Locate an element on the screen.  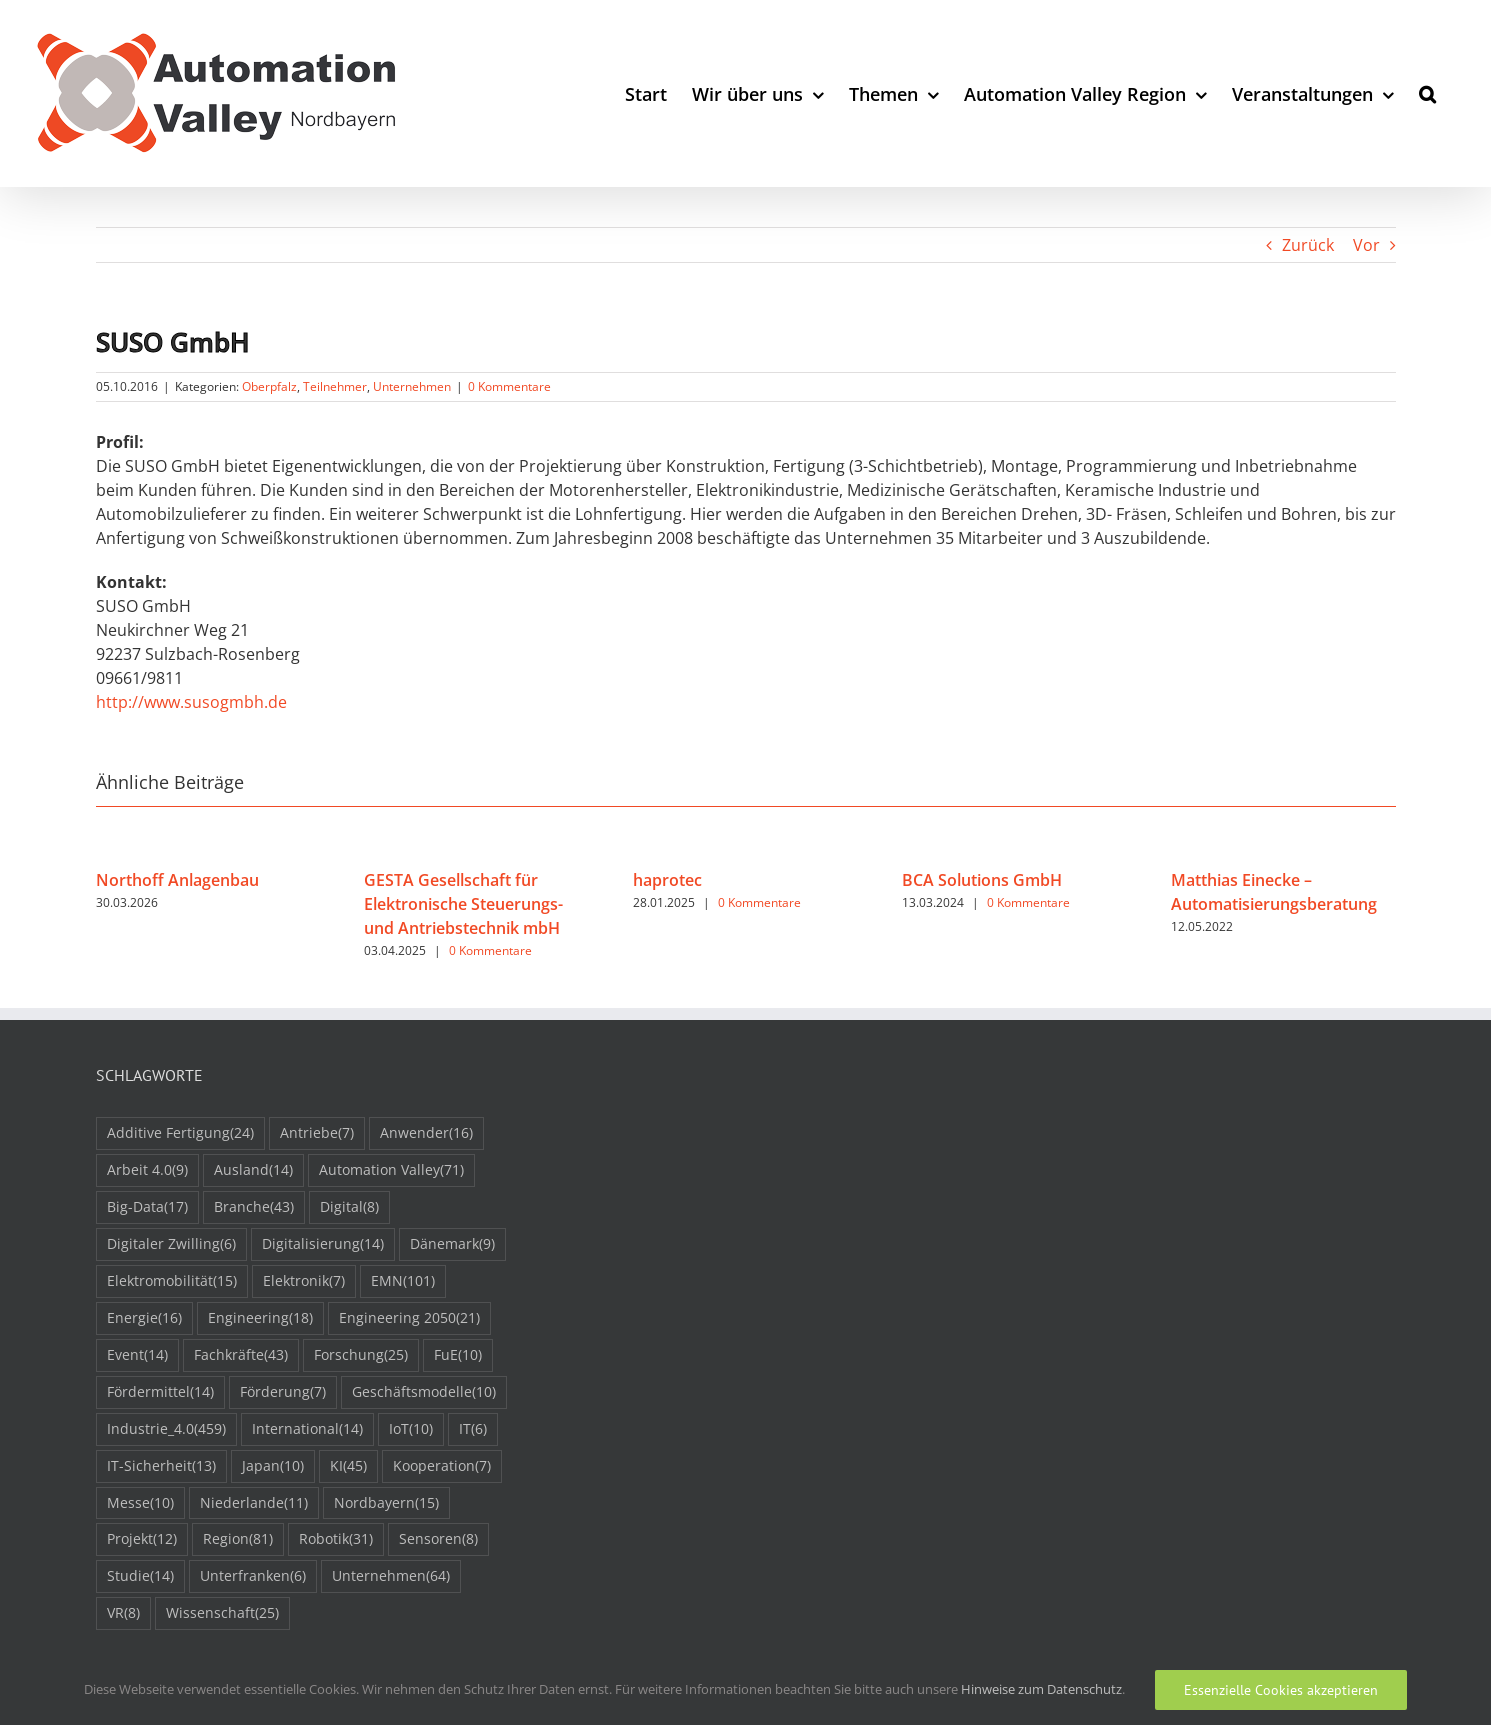
Kooperation [Kooperation (7 Einträge)] is located at coordinates (442, 1466).